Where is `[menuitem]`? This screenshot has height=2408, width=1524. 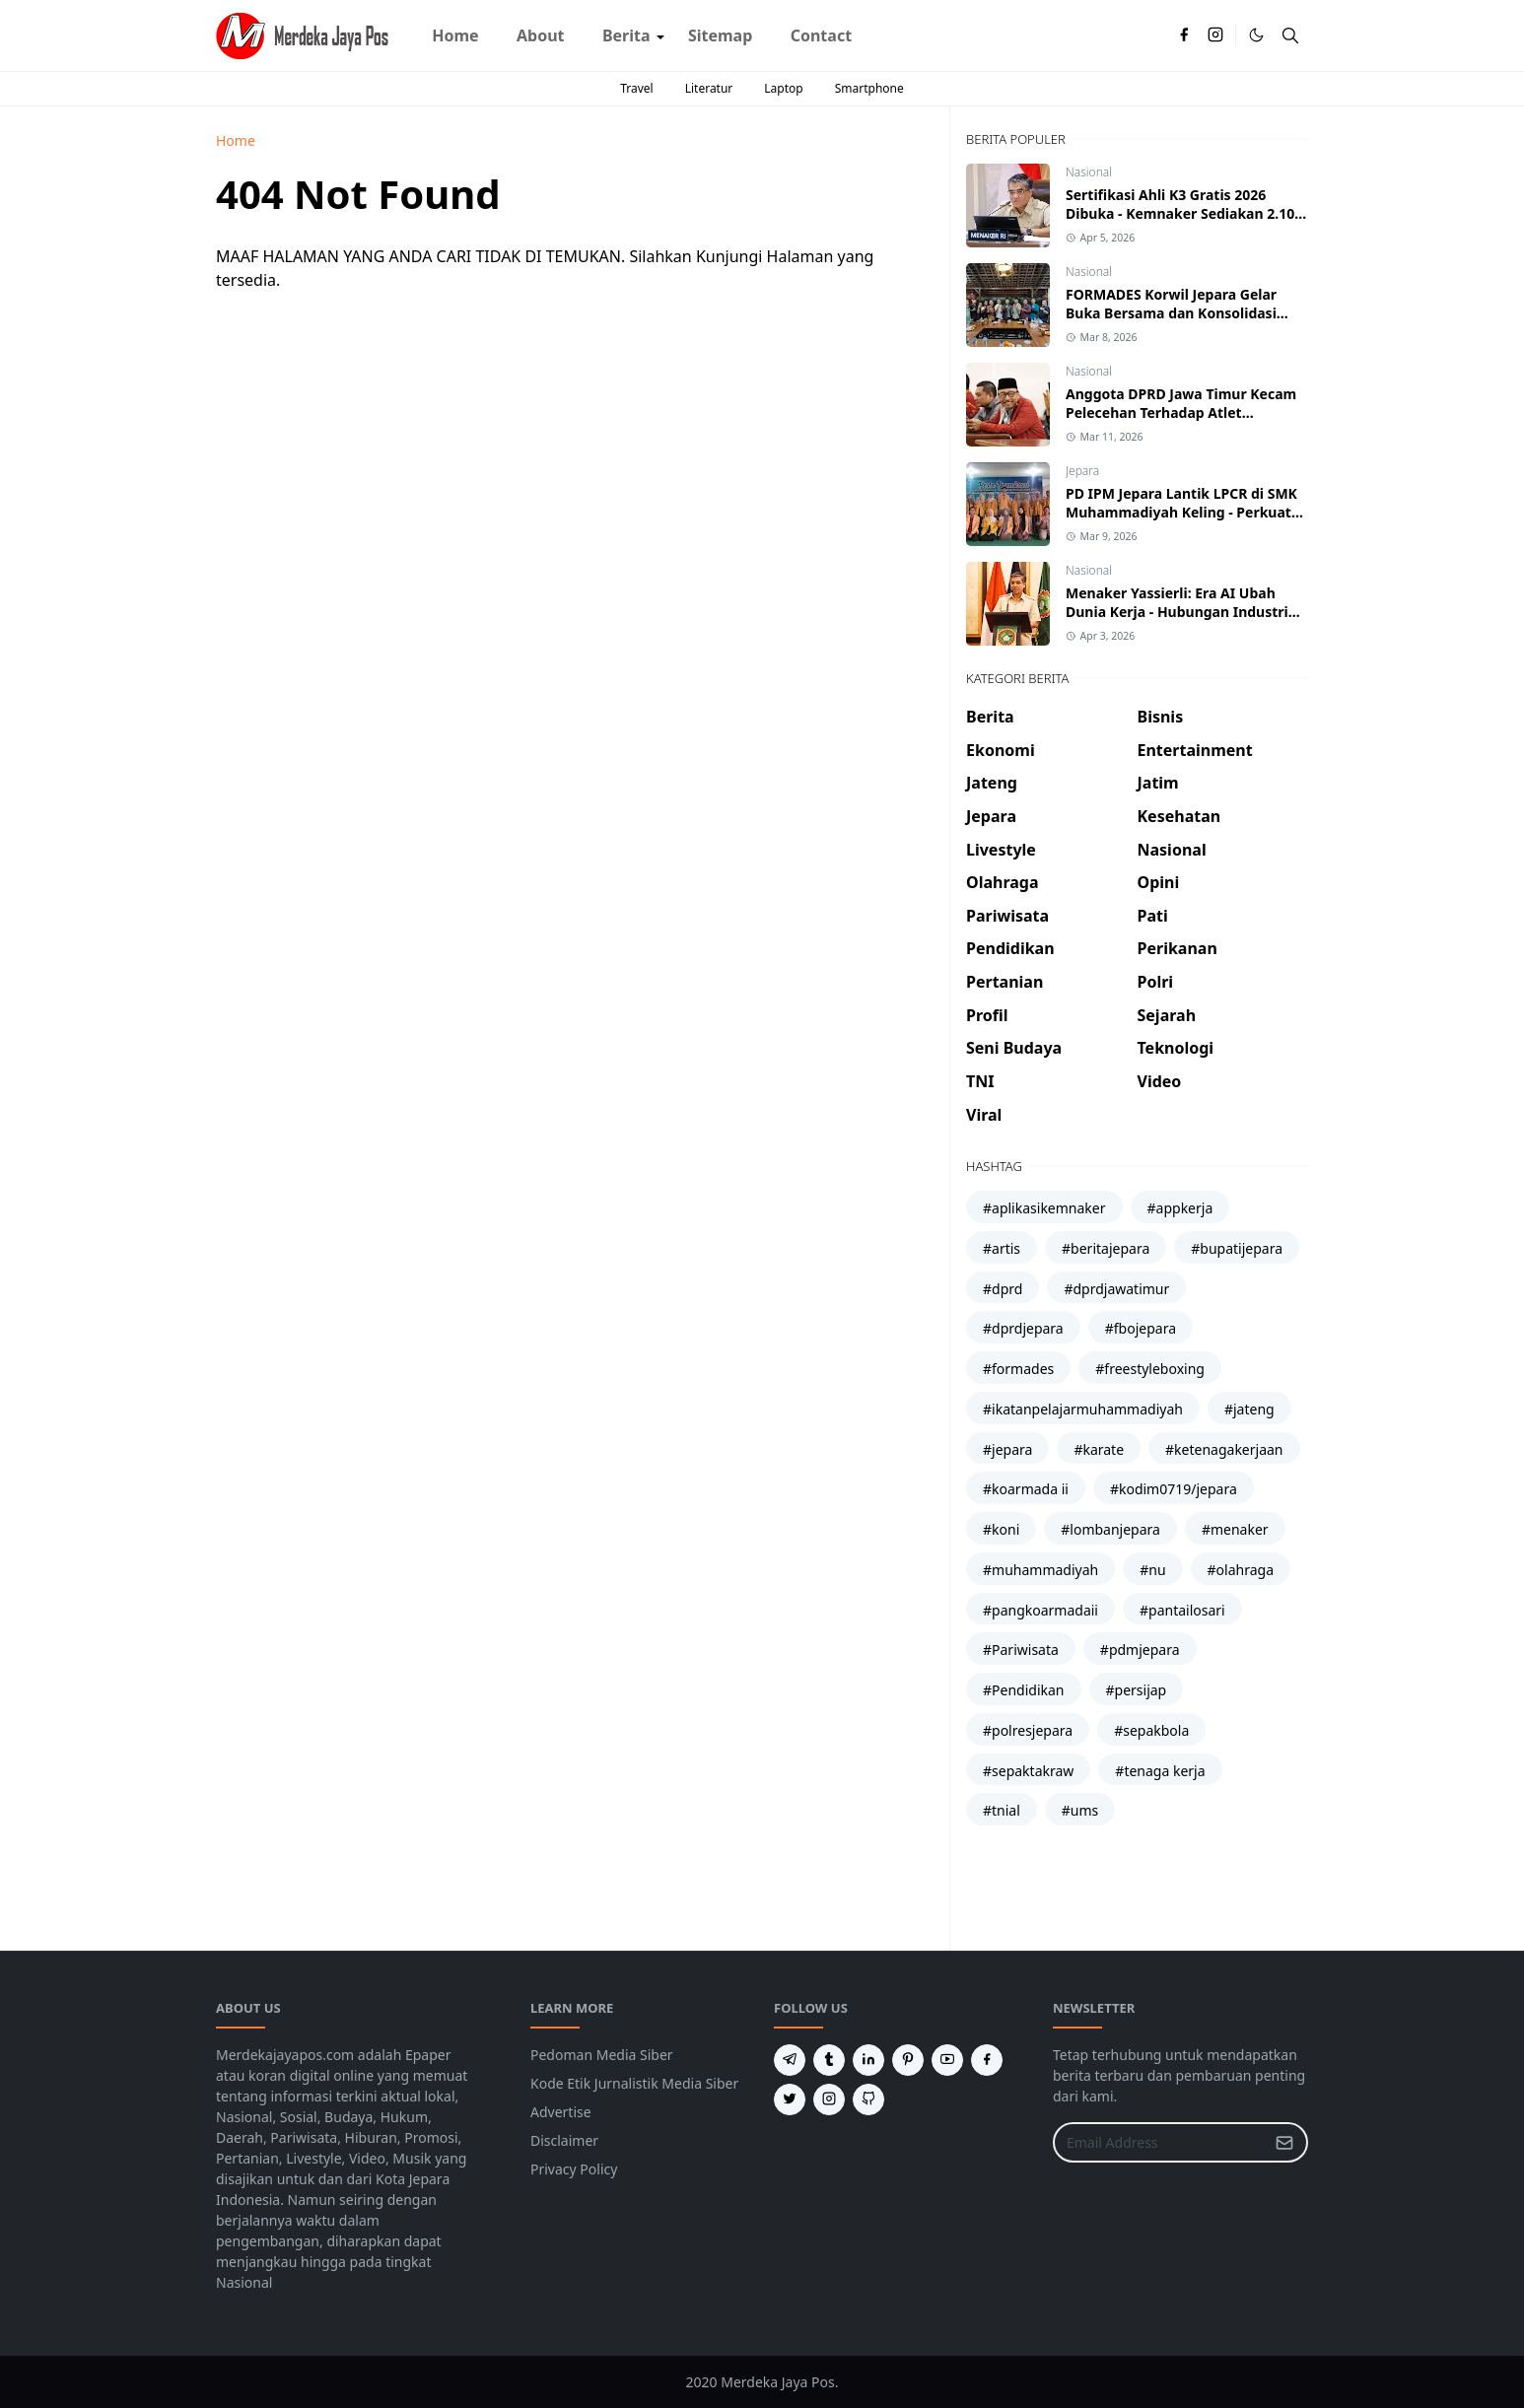 [menuitem] is located at coordinates (455, 35).